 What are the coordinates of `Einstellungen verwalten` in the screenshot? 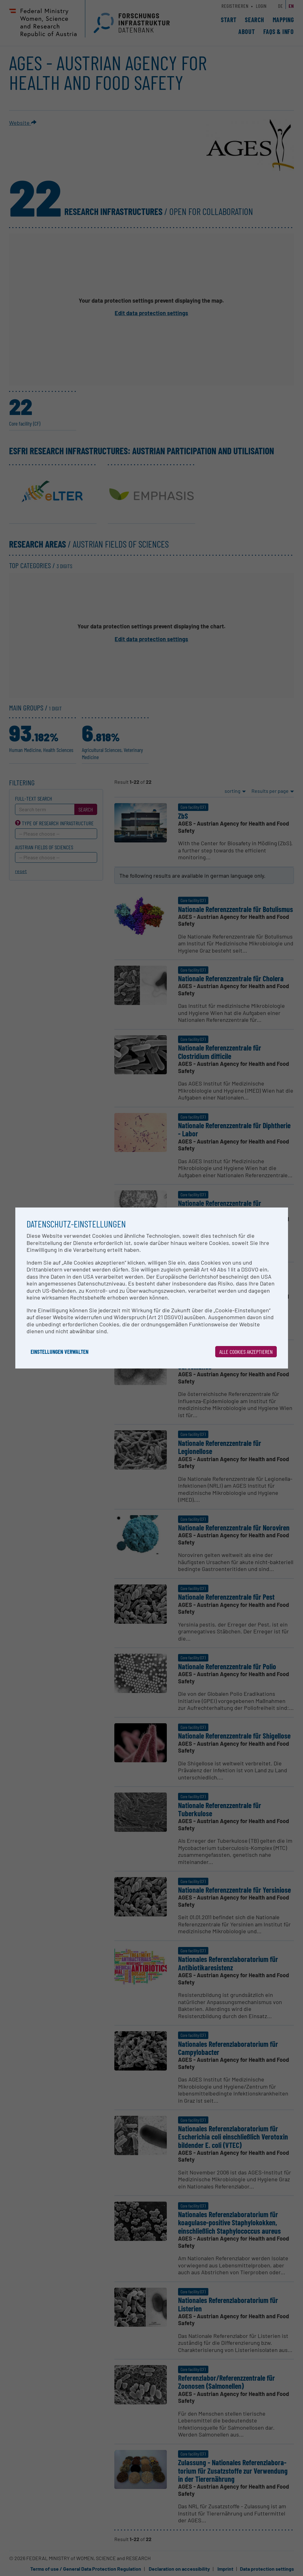 It's located at (59, 1351).